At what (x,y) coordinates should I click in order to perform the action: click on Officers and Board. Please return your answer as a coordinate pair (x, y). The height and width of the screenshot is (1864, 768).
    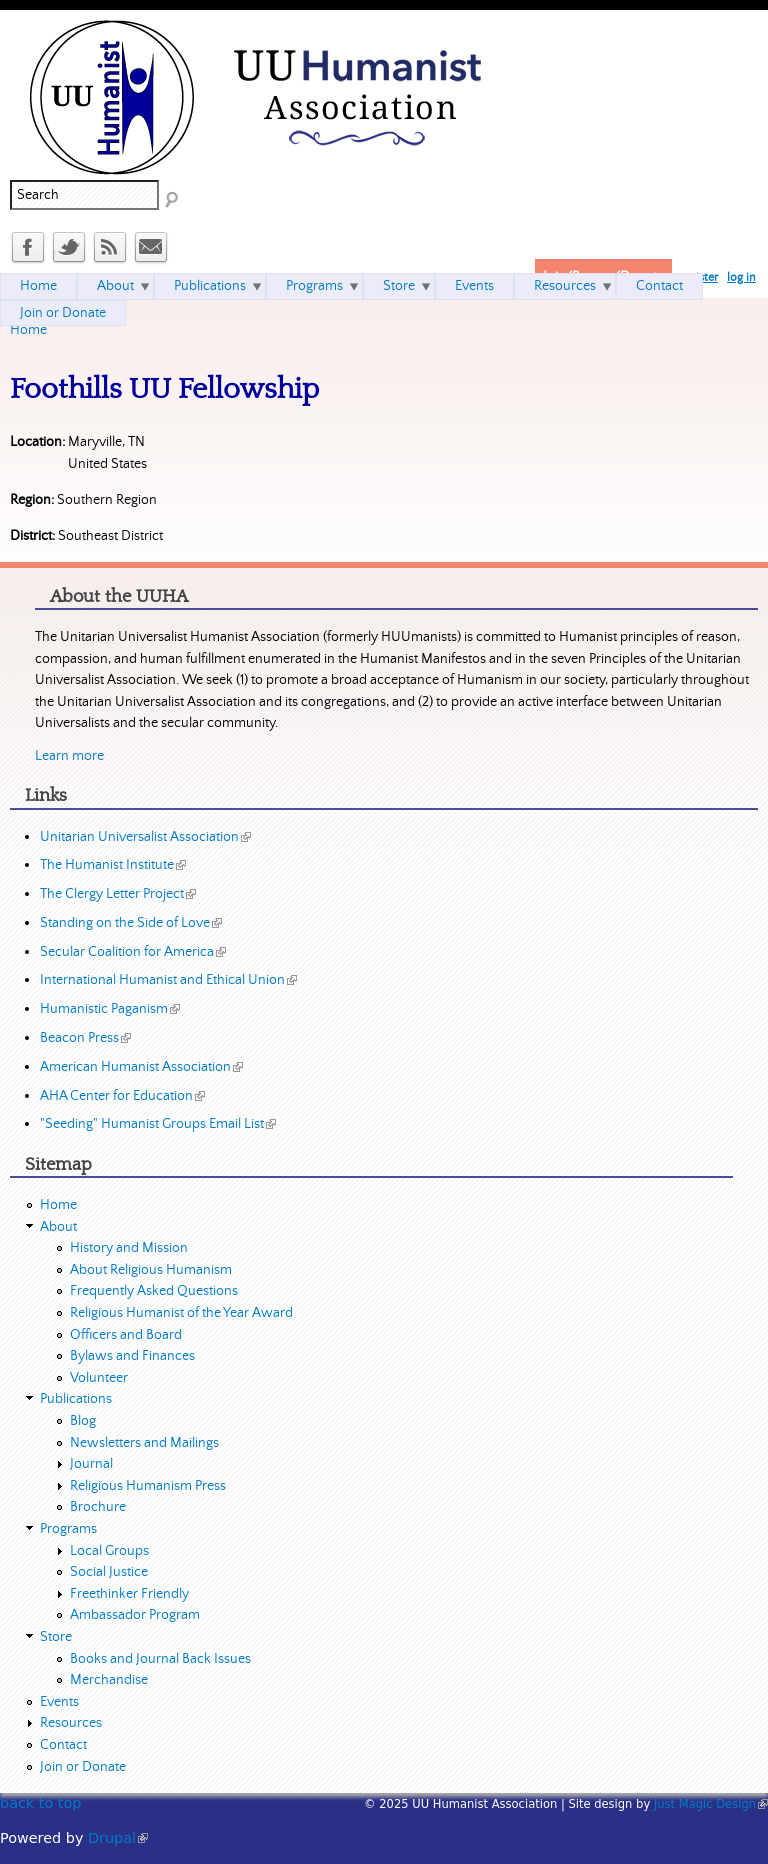
    Looking at the image, I should click on (126, 1335).